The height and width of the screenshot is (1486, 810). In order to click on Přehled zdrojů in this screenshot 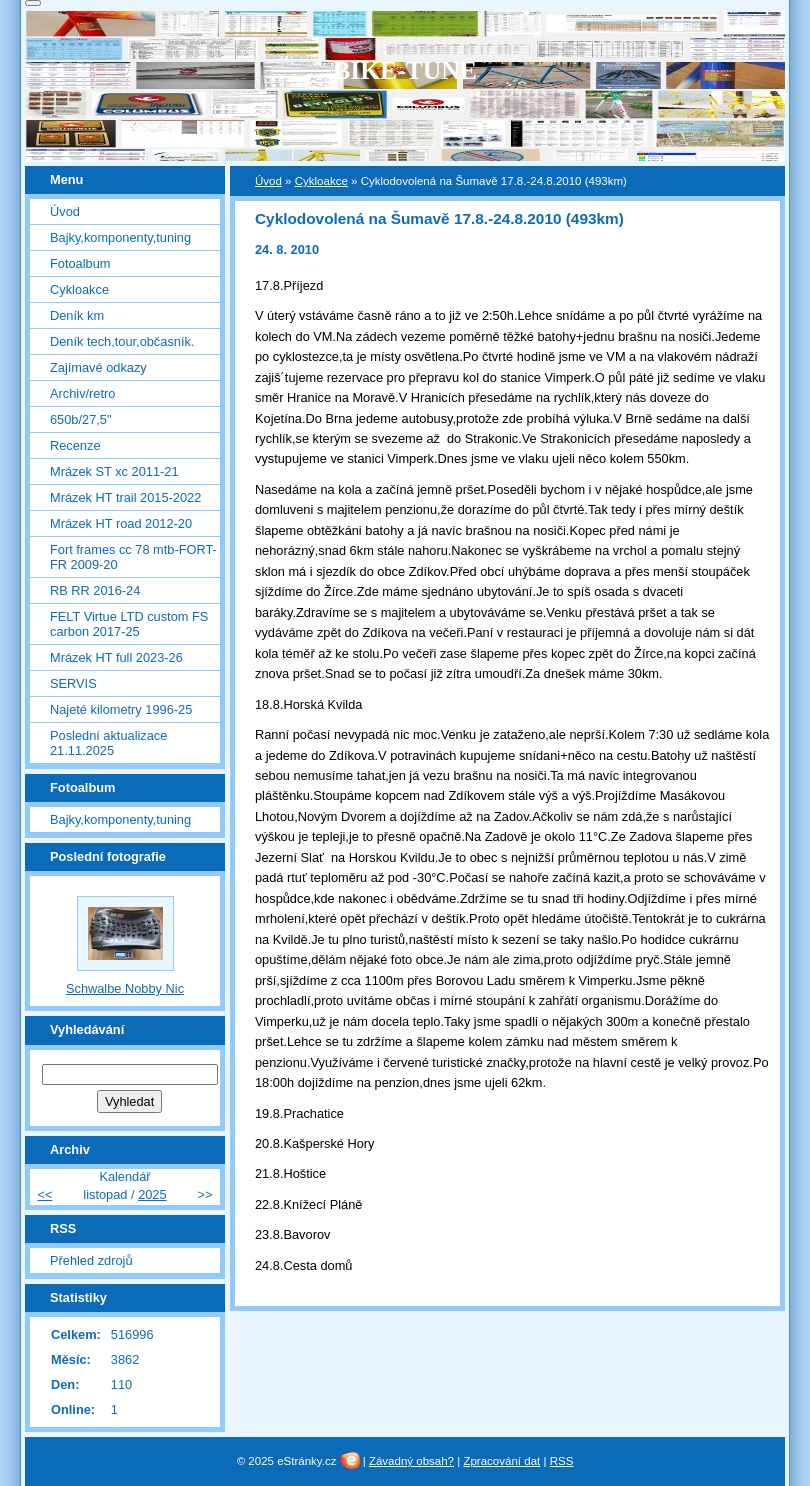, I will do `click(91, 1260)`.